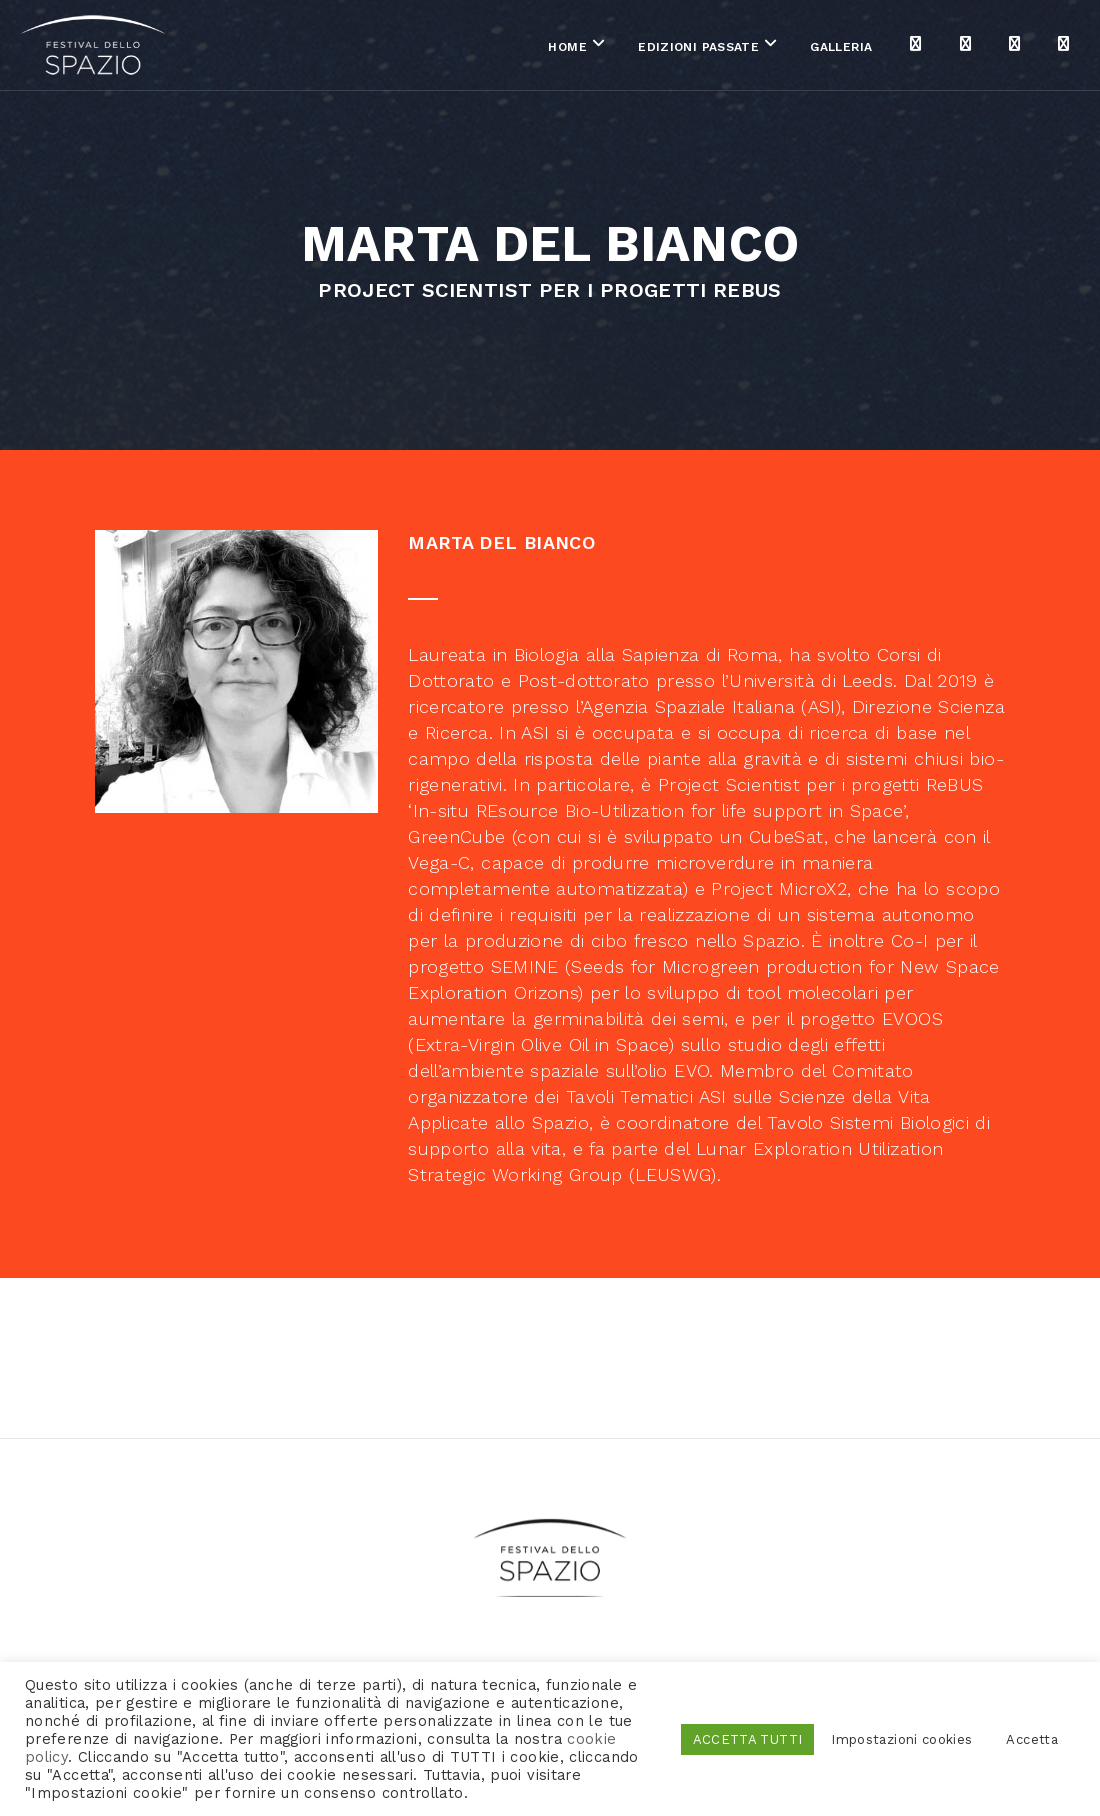 This screenshot has height=1816, width=1100. I want to click on ACCETTA TUTTI [button], so click(748, 1739).